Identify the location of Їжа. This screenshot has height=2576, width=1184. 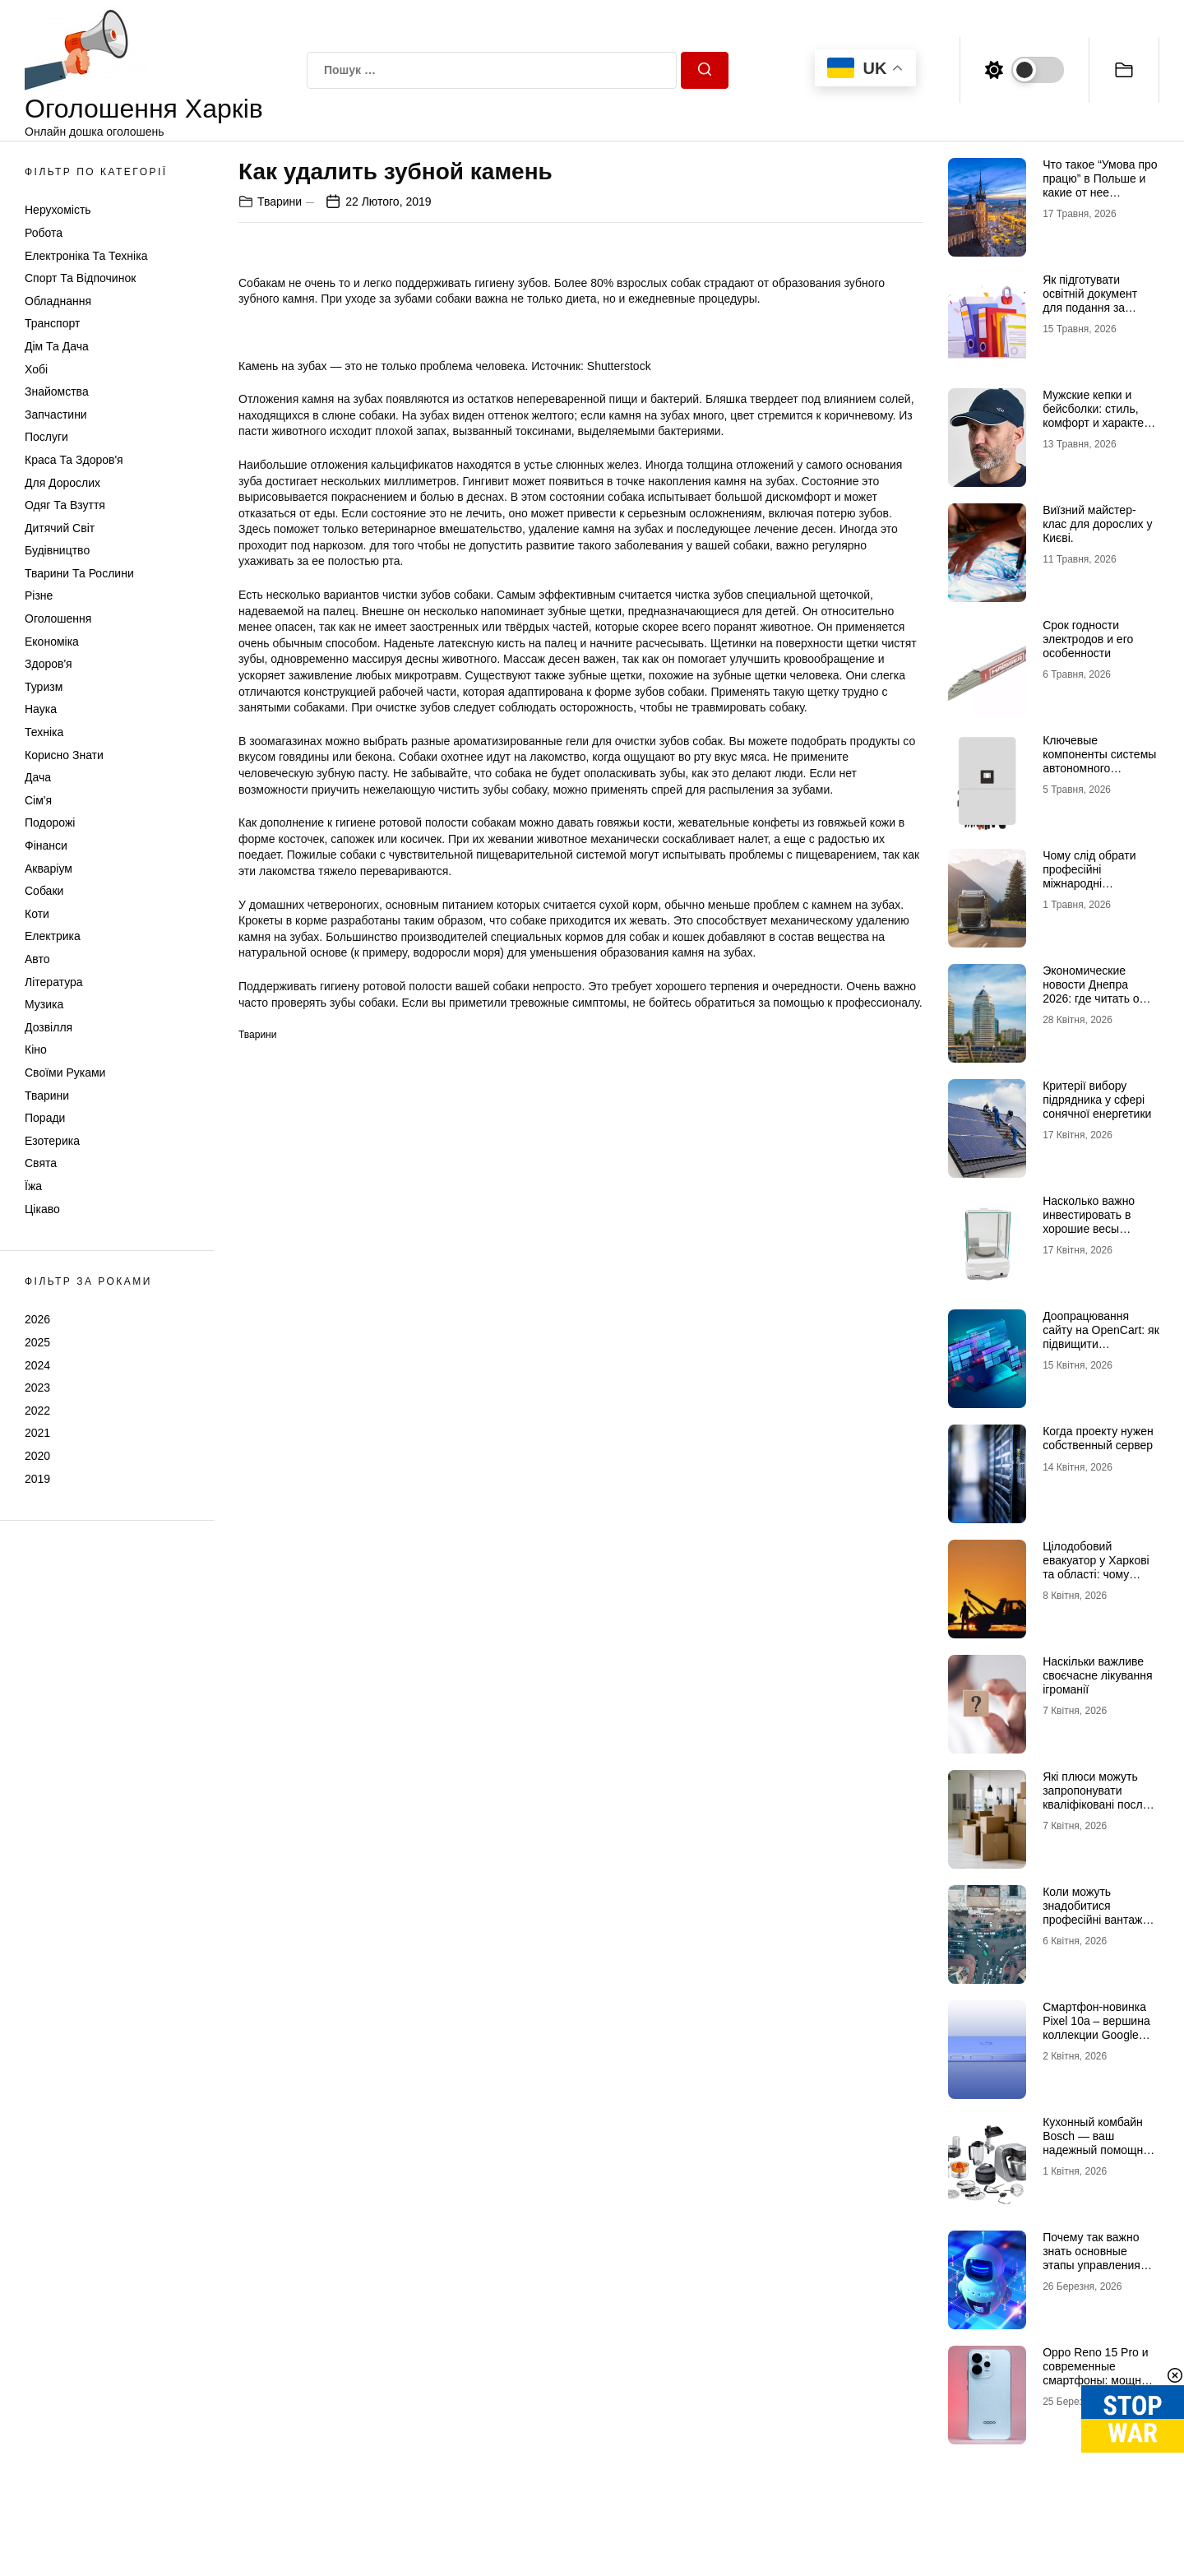
(33, 1186).